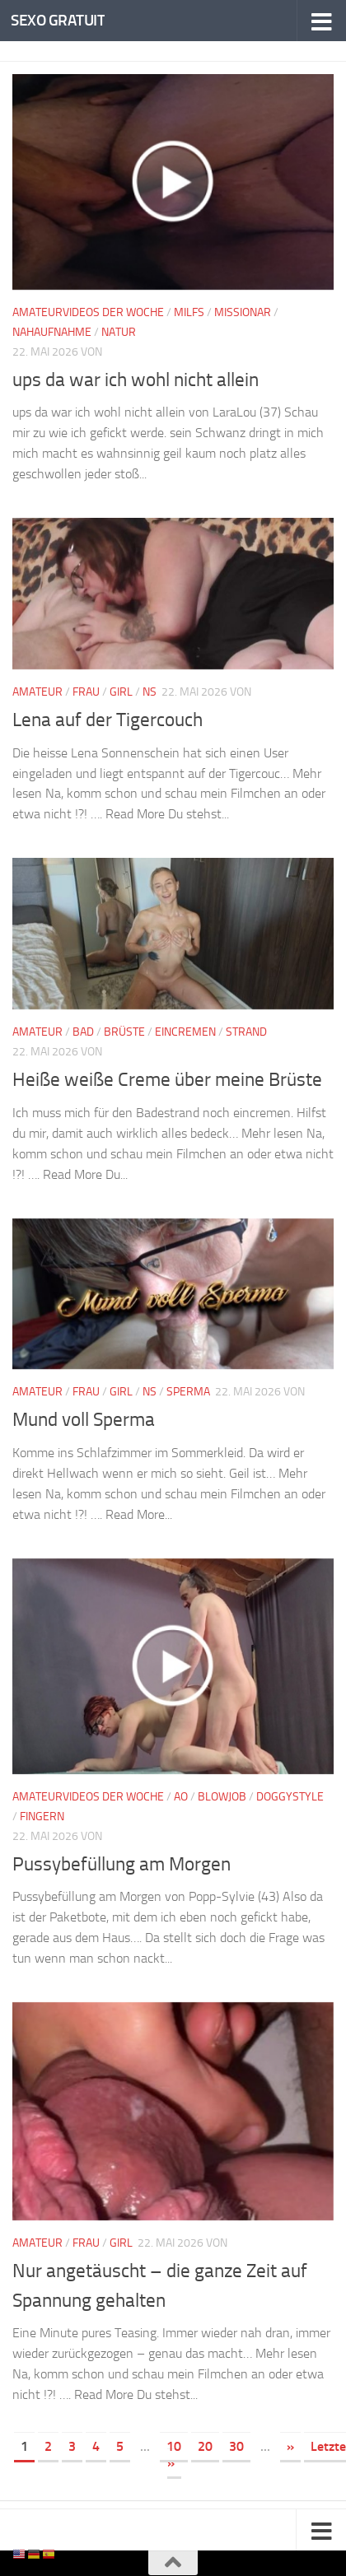 This screenshot has height=2576, width=346. What do you see at coordinates (236, 2446) in the screenshot?
I see `30` at bounding box center [236, 2446].